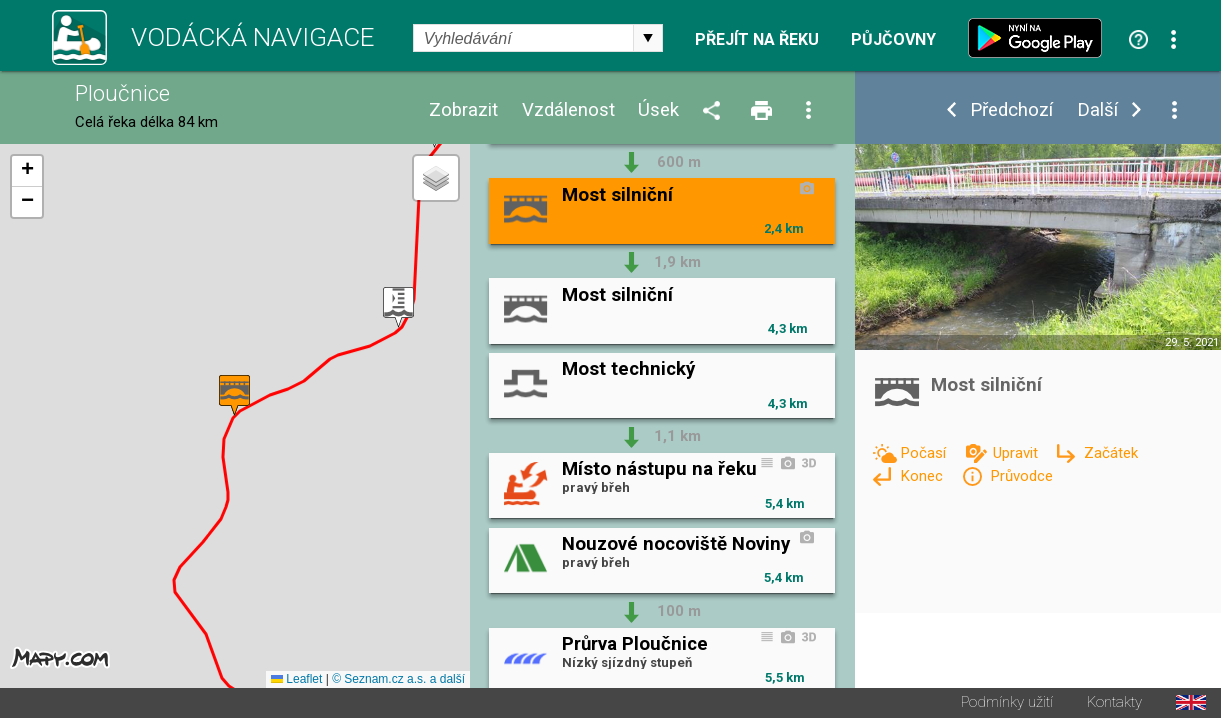  What do you see at coordinates (925, 453) in the screenshot?
I see `Počasí` at bounding box center [925, 453].